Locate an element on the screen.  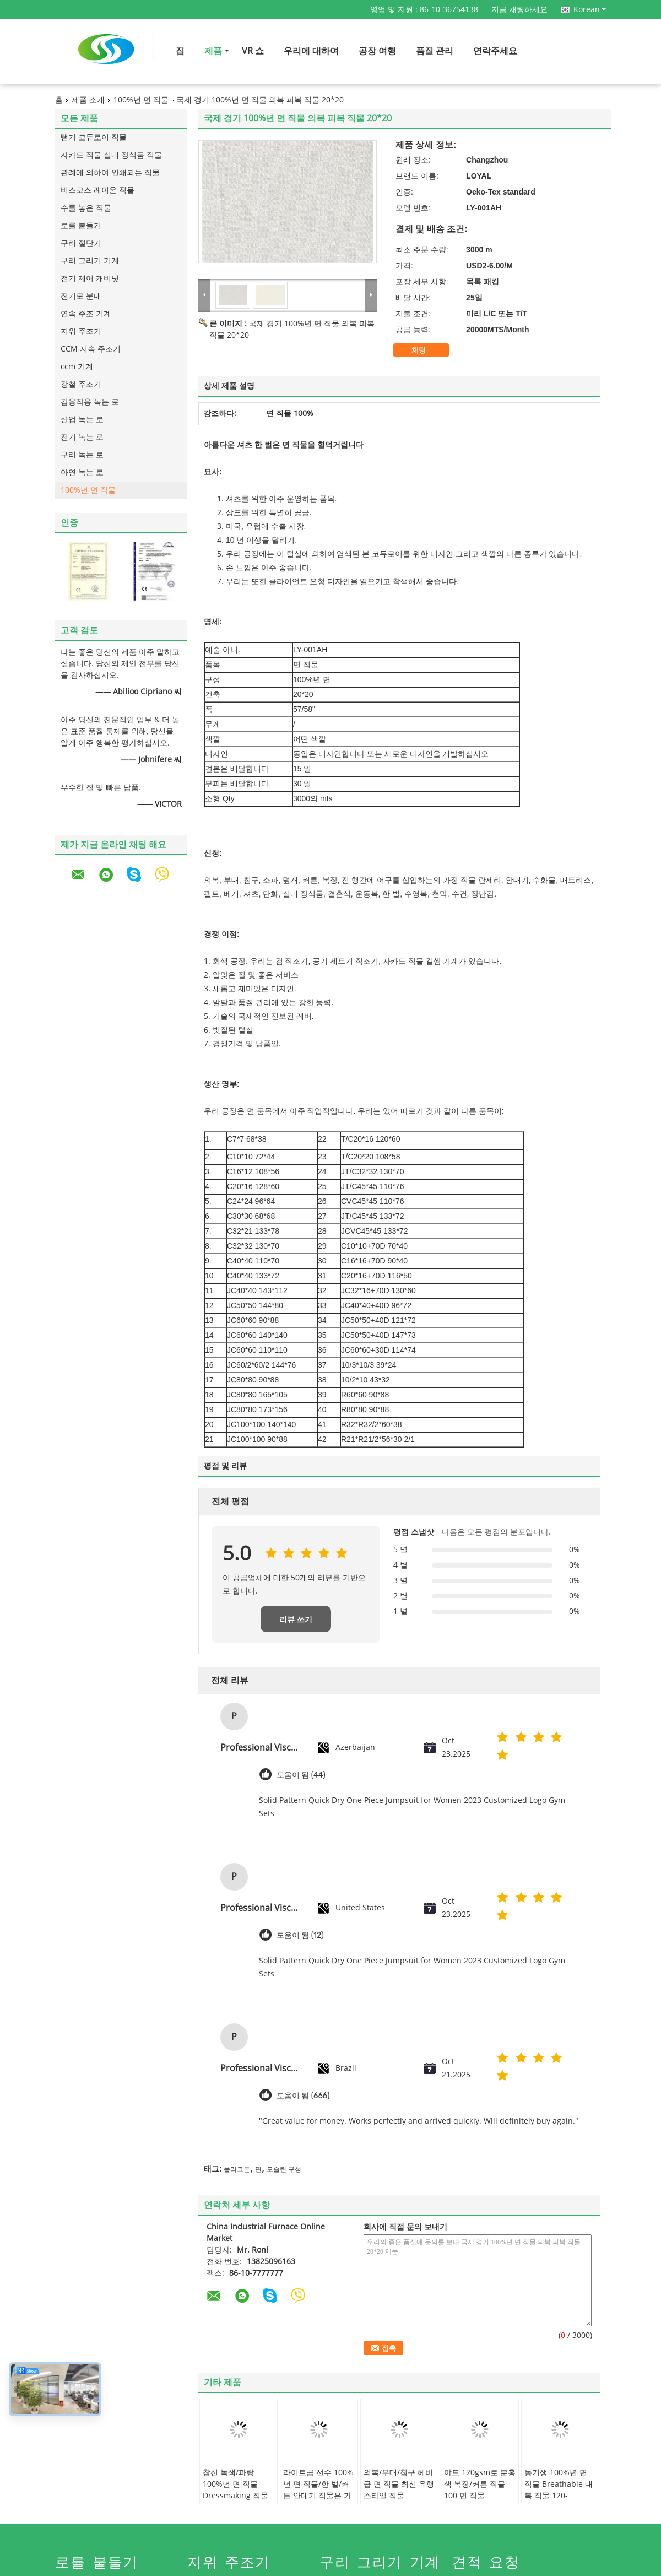
의복/부대/침구 헤비급 면 직물 최신 유행스타일 직물 is located at coordinates (399, 2484).